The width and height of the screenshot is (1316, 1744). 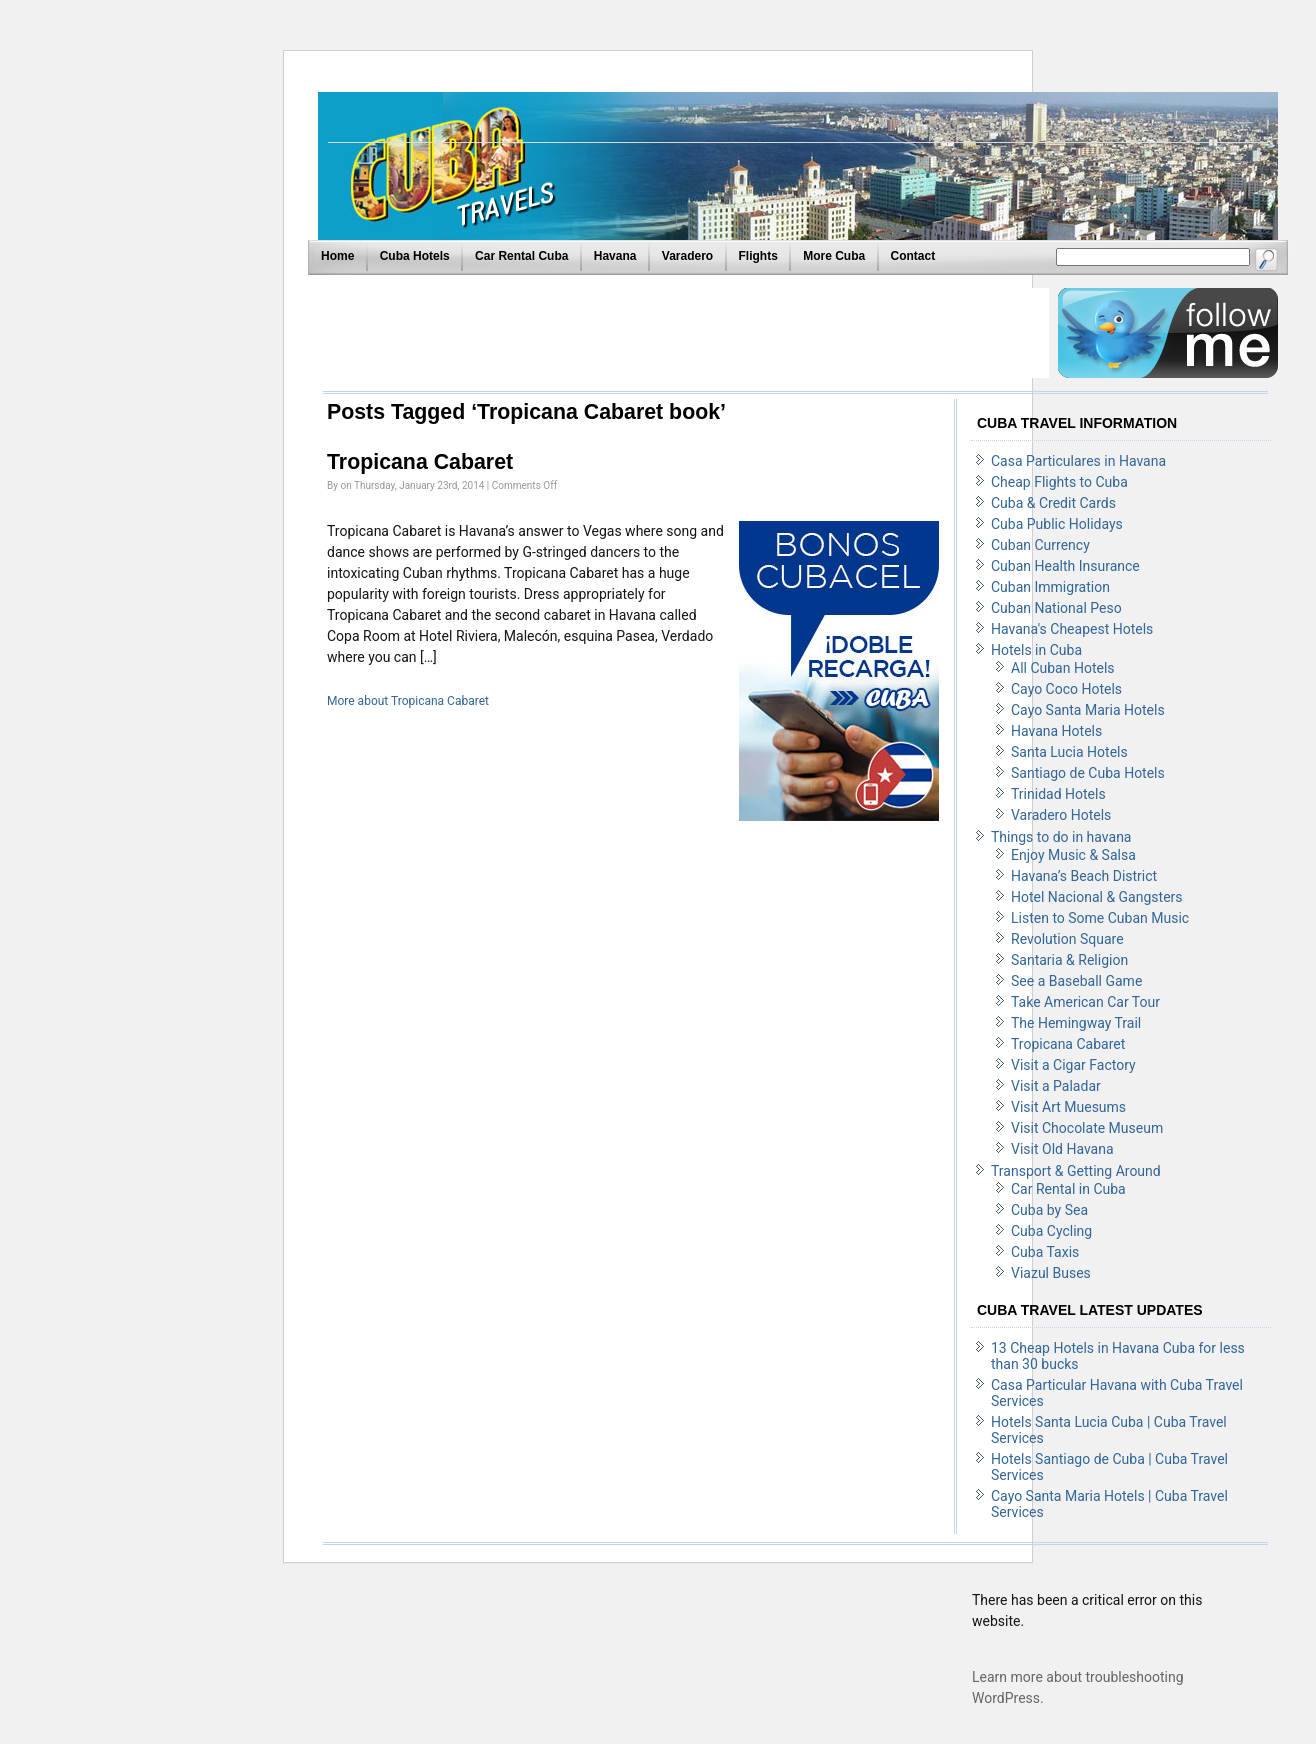 What do you see at coordinates (1053, 503) in the screenshot?
I see `Cuba & Credit Cards` at bounding box center [1053, 503].